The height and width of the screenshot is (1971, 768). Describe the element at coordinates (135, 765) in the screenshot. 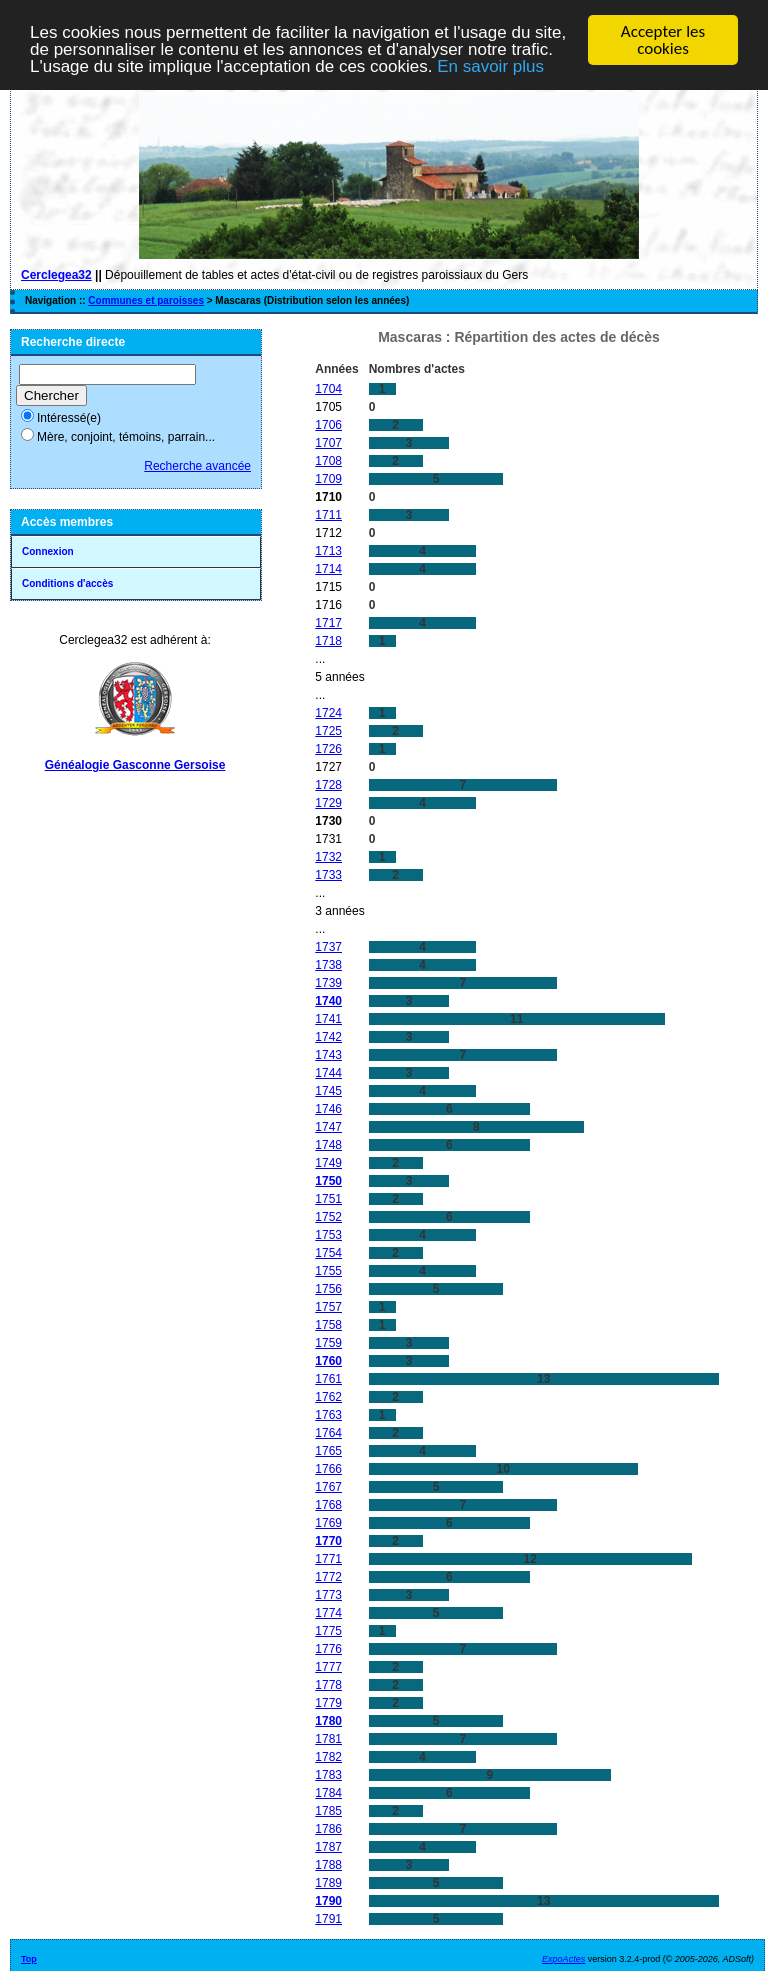

I see `Généalogie Gasconne Gersoise` at that location.